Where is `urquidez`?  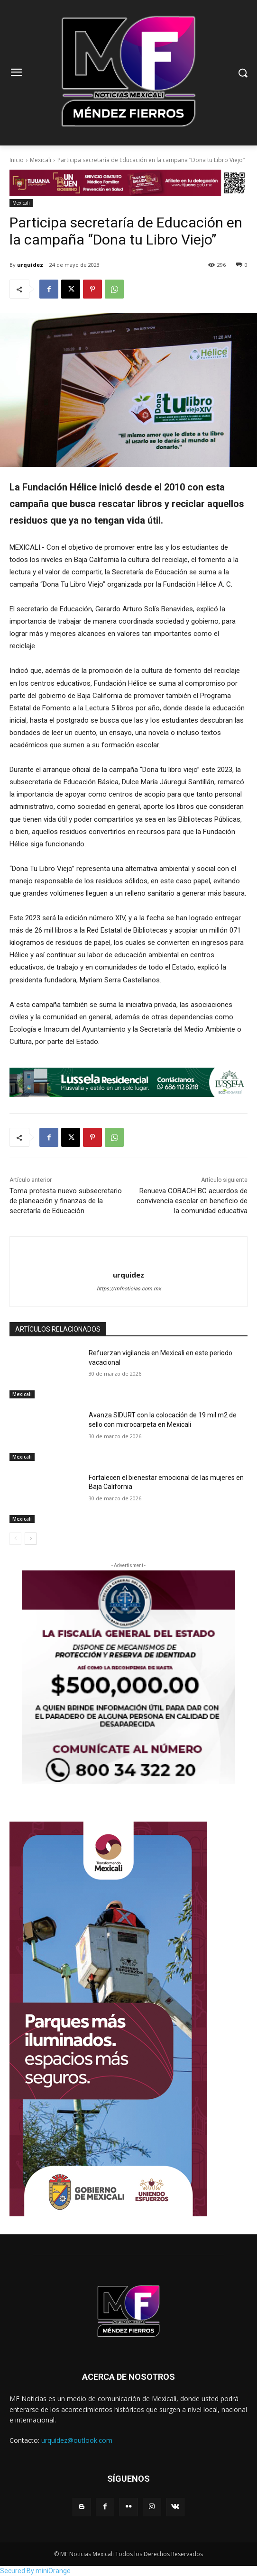 urquidez is located at coordinates (30, 264).